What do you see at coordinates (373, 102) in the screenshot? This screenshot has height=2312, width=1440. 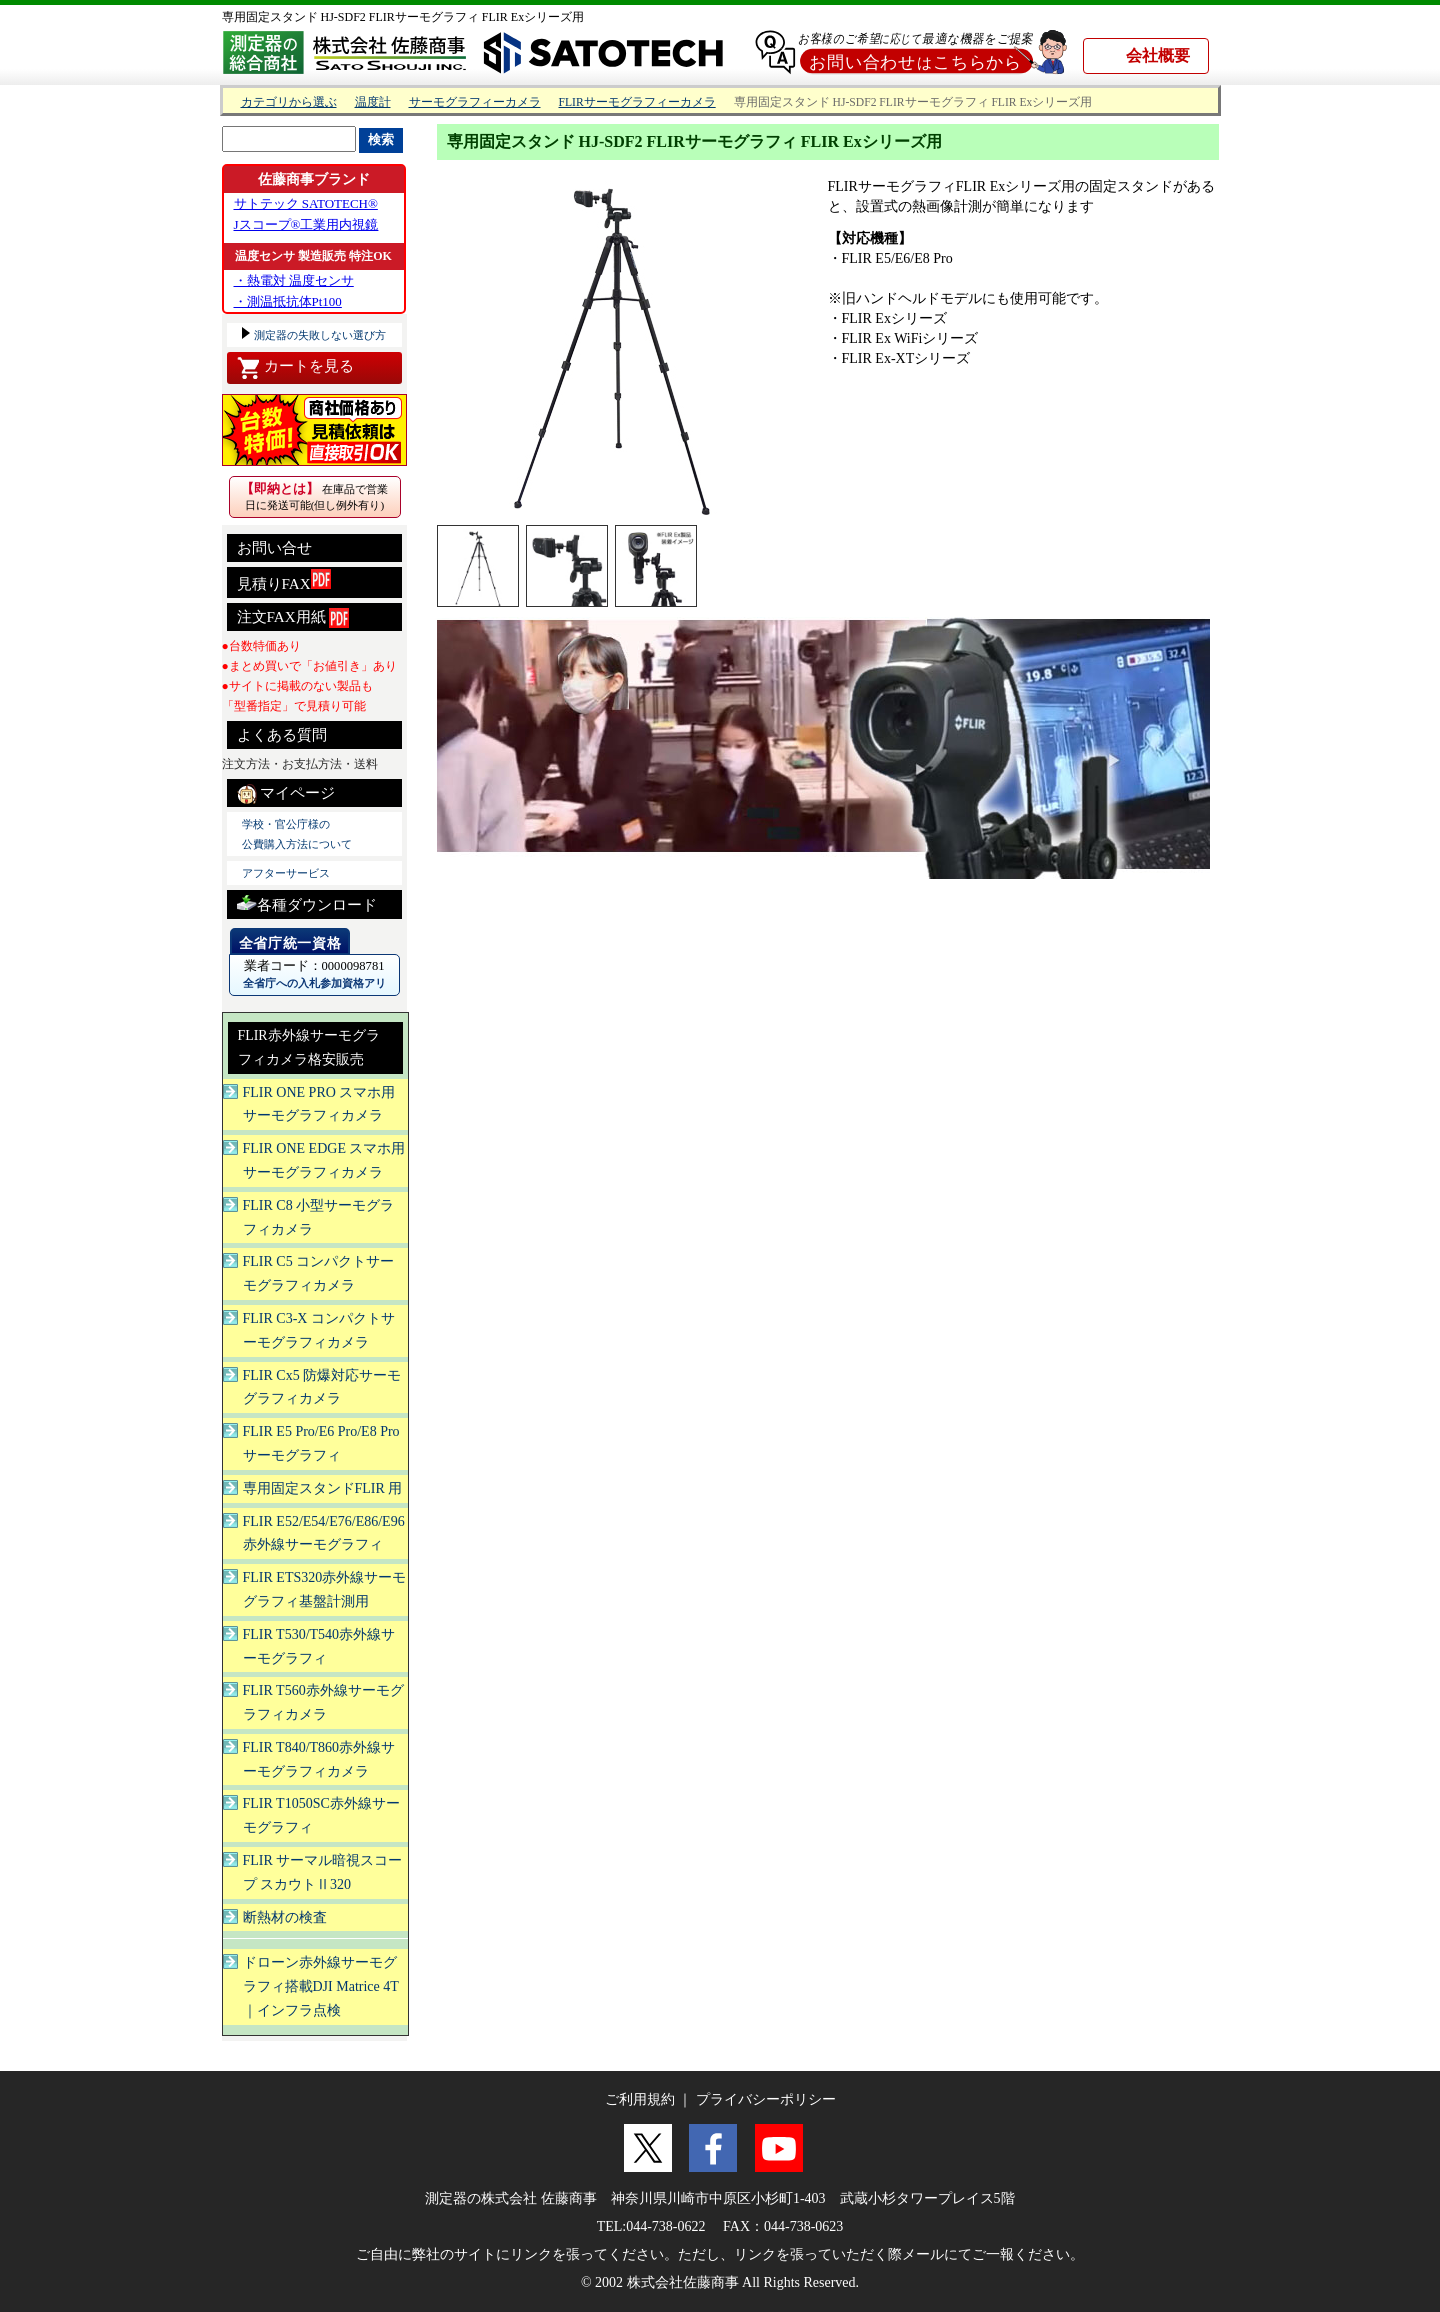 I see `温度計` at bounding box center [373, 102].